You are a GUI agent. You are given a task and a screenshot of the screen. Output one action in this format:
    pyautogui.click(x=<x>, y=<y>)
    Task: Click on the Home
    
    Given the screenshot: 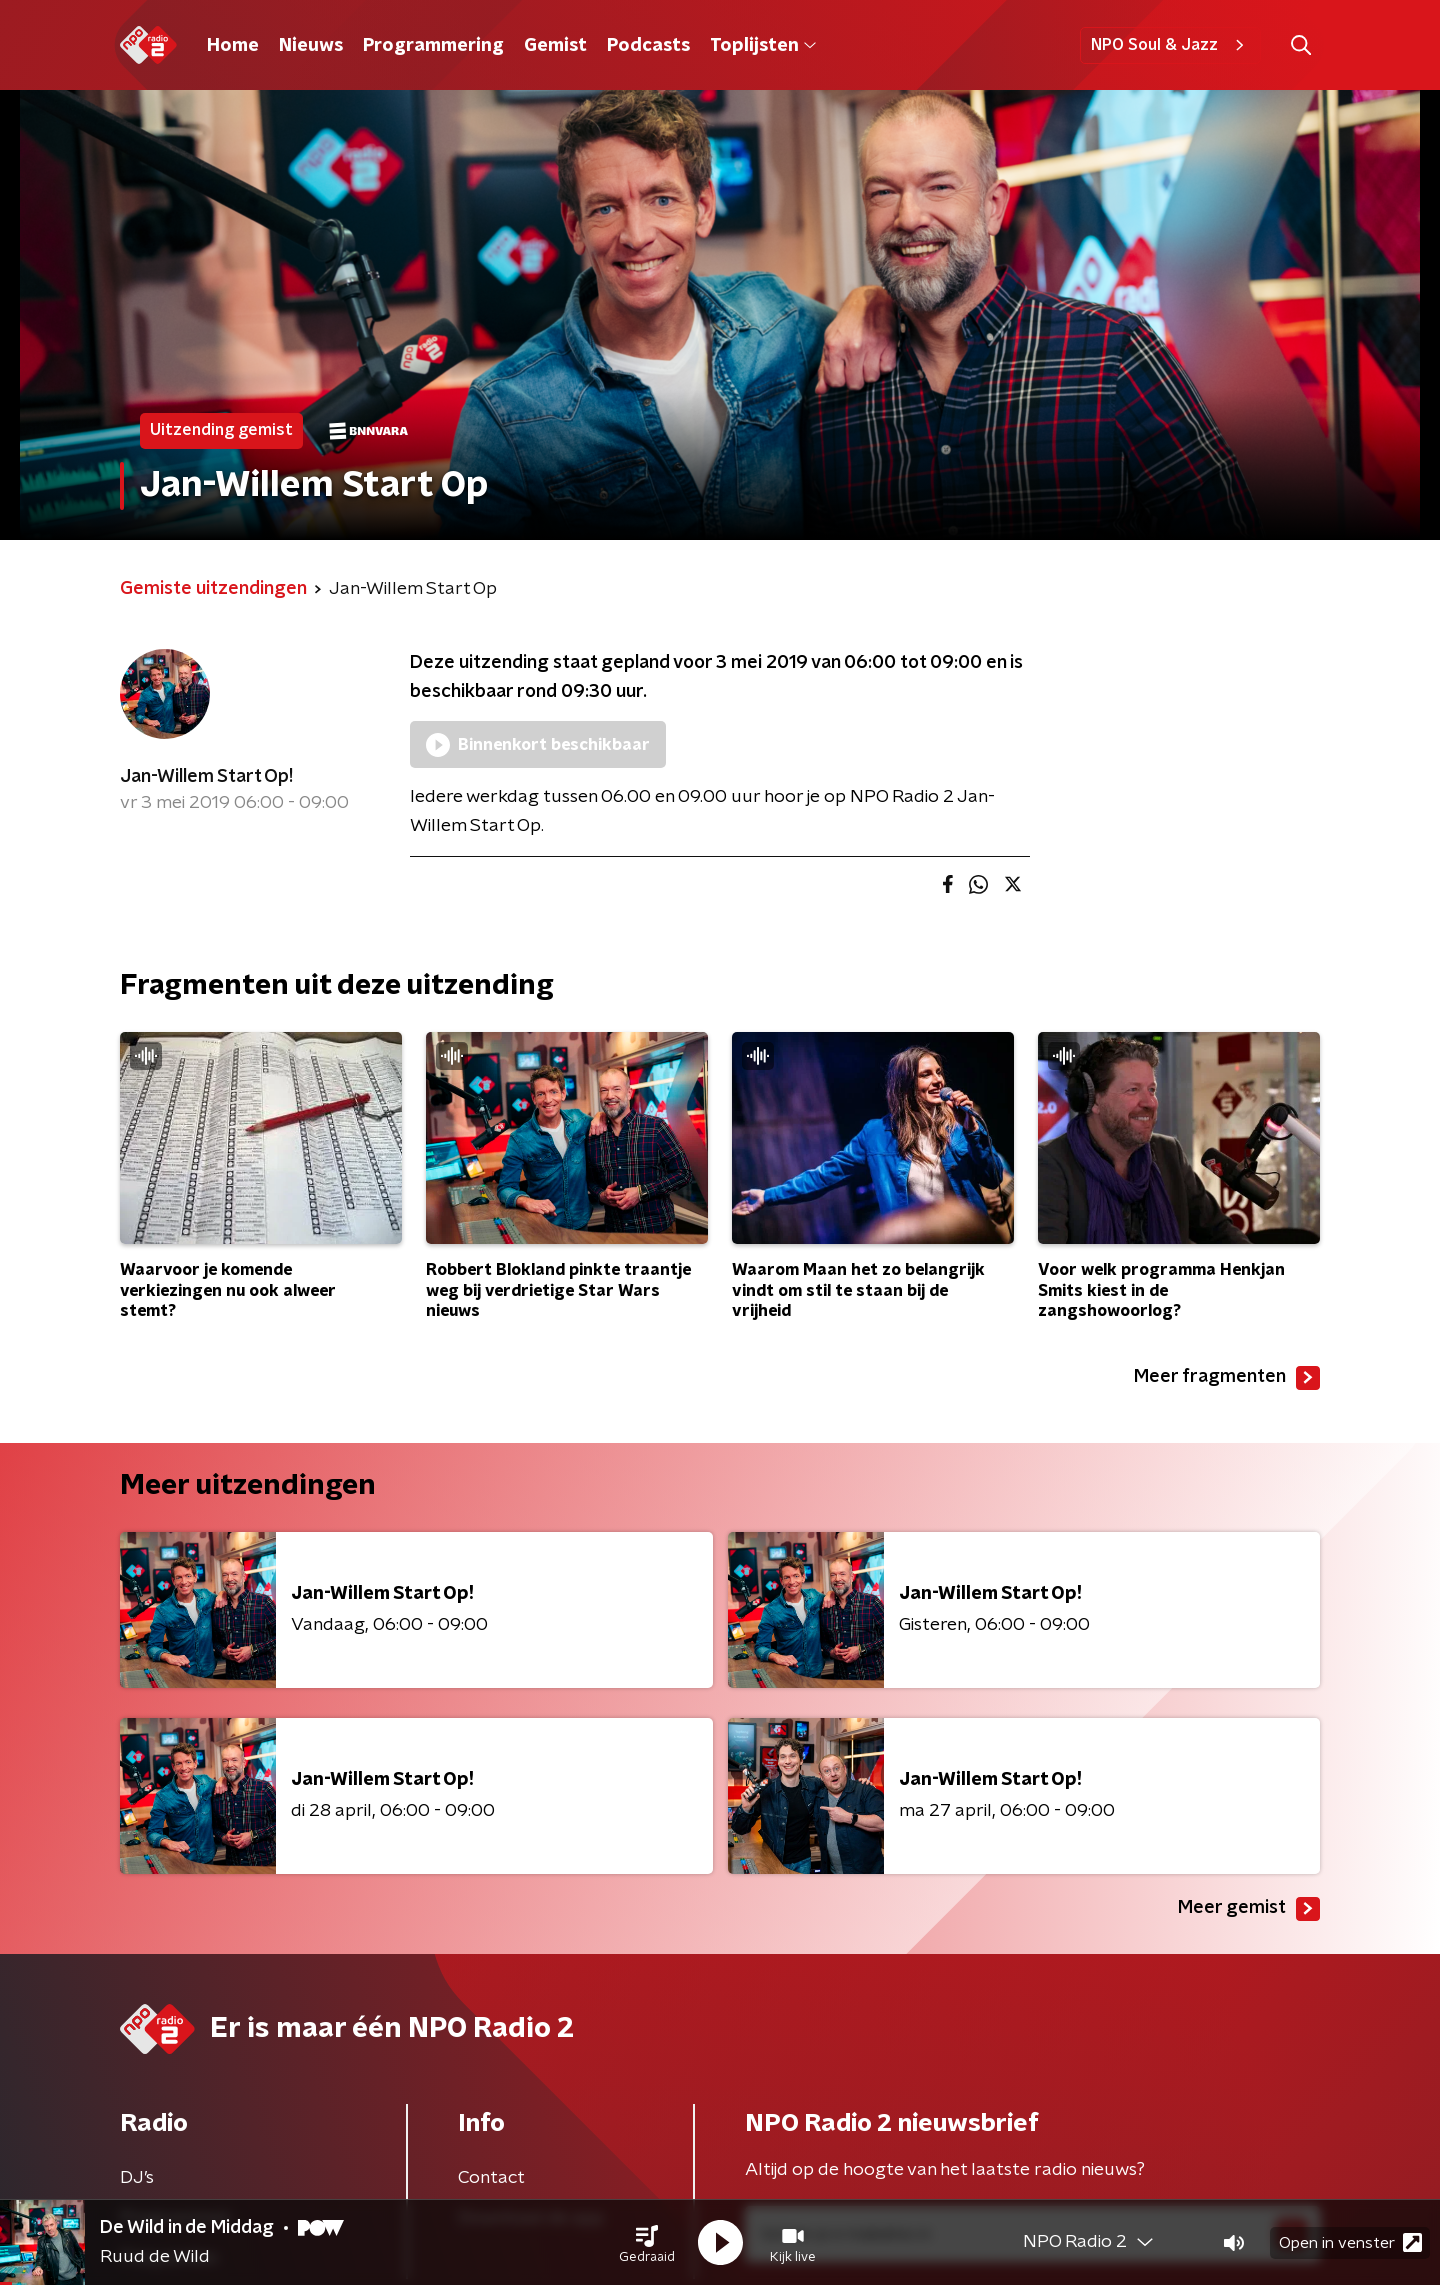 What is the action you would take?
    pyautogui.click(x=233, y=46)
    